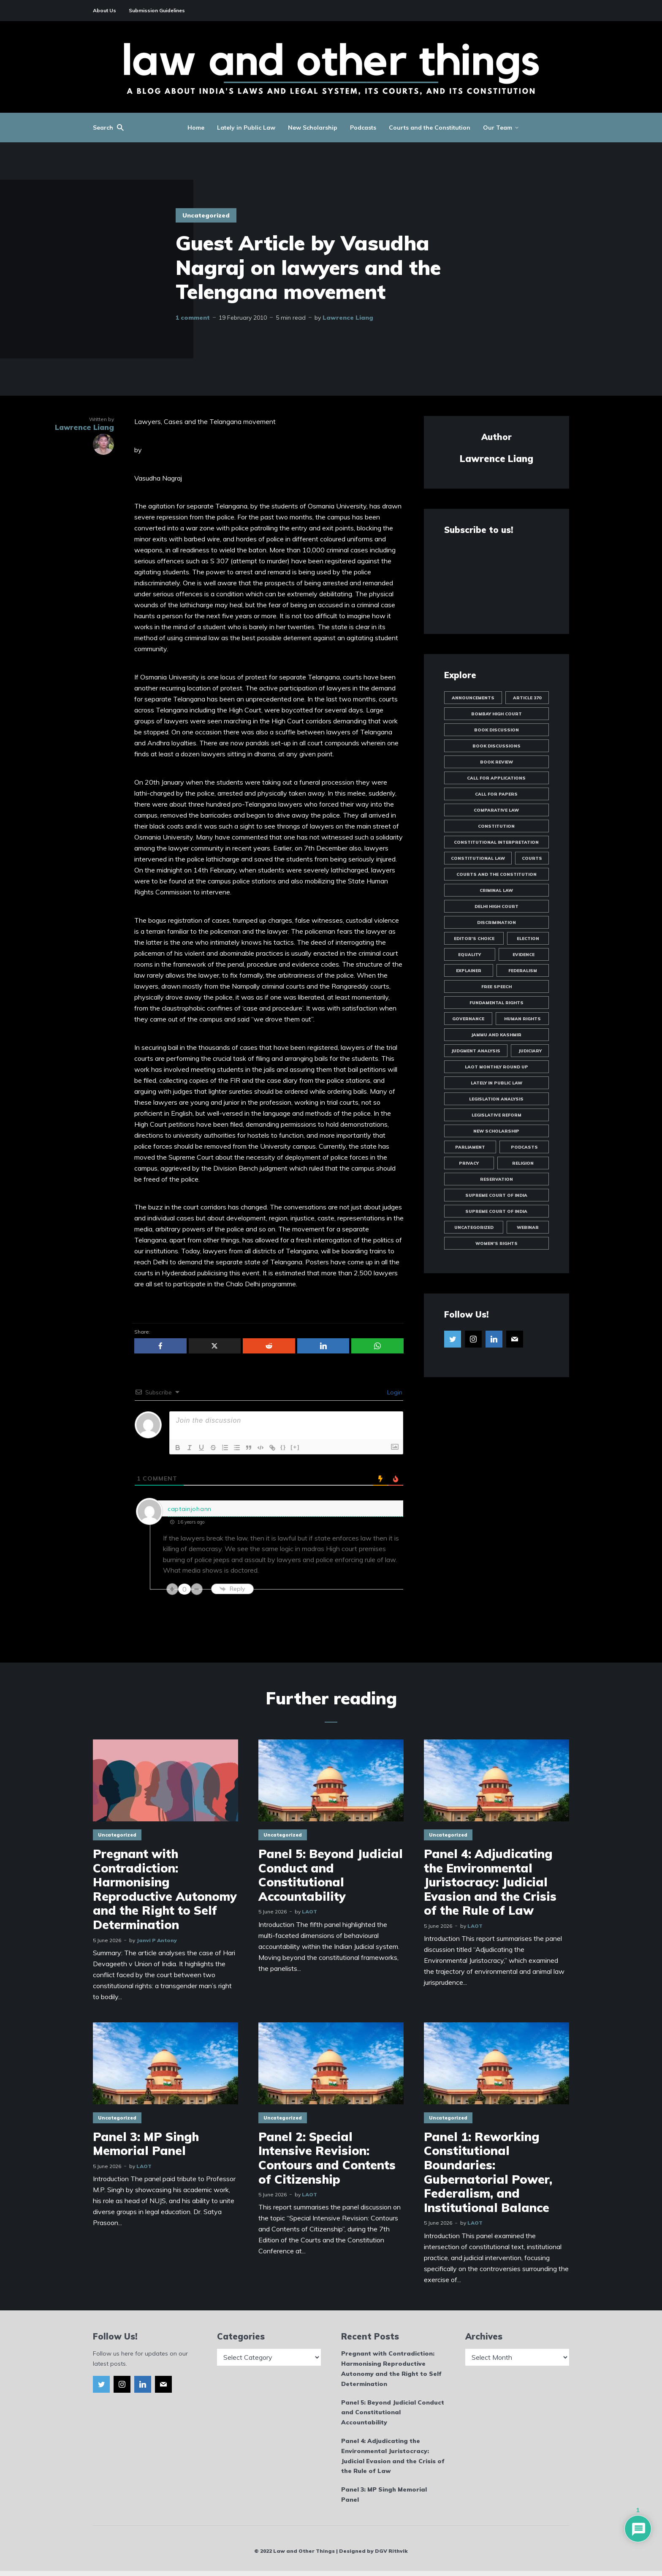  I want to click on Bombay High Court [Bombay High Court (10 items)], so click(496, 714).